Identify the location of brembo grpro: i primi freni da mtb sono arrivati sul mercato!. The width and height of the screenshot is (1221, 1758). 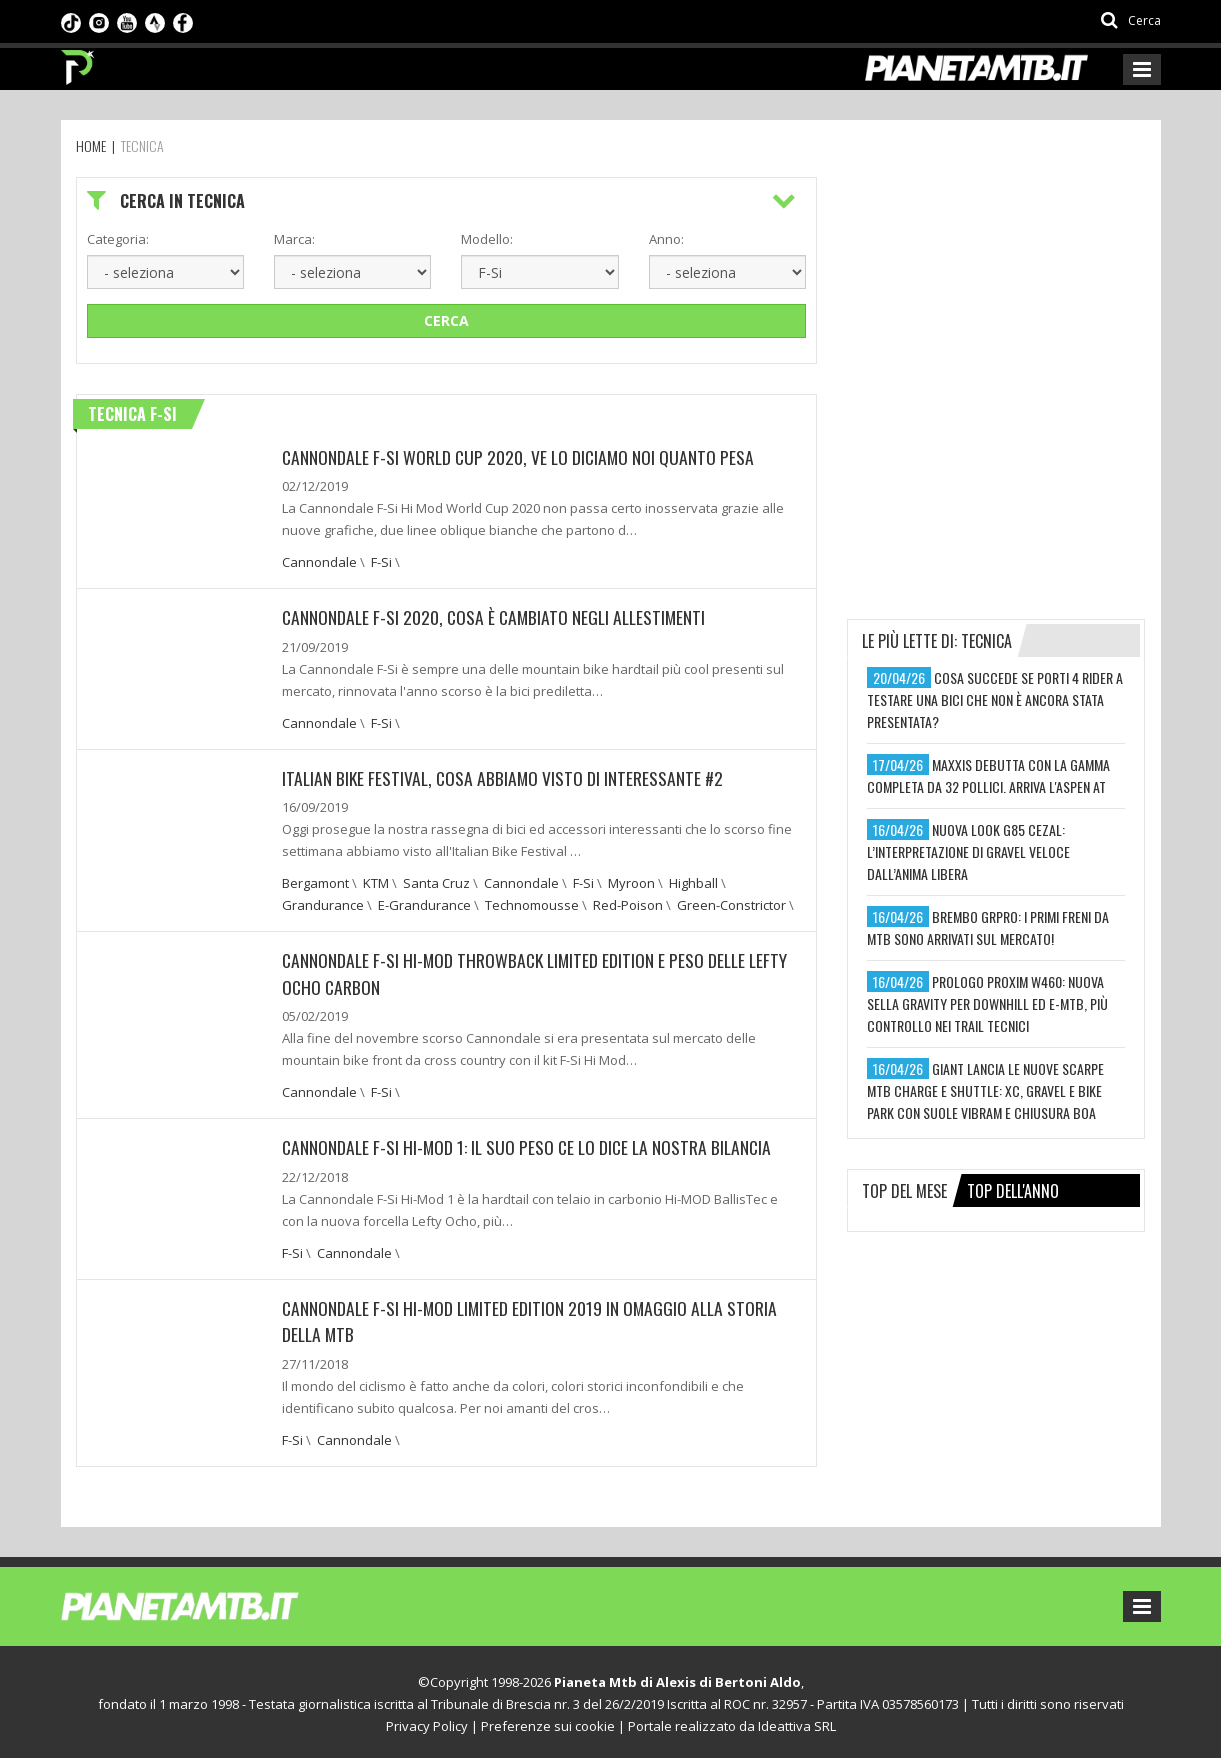
(988, 927).